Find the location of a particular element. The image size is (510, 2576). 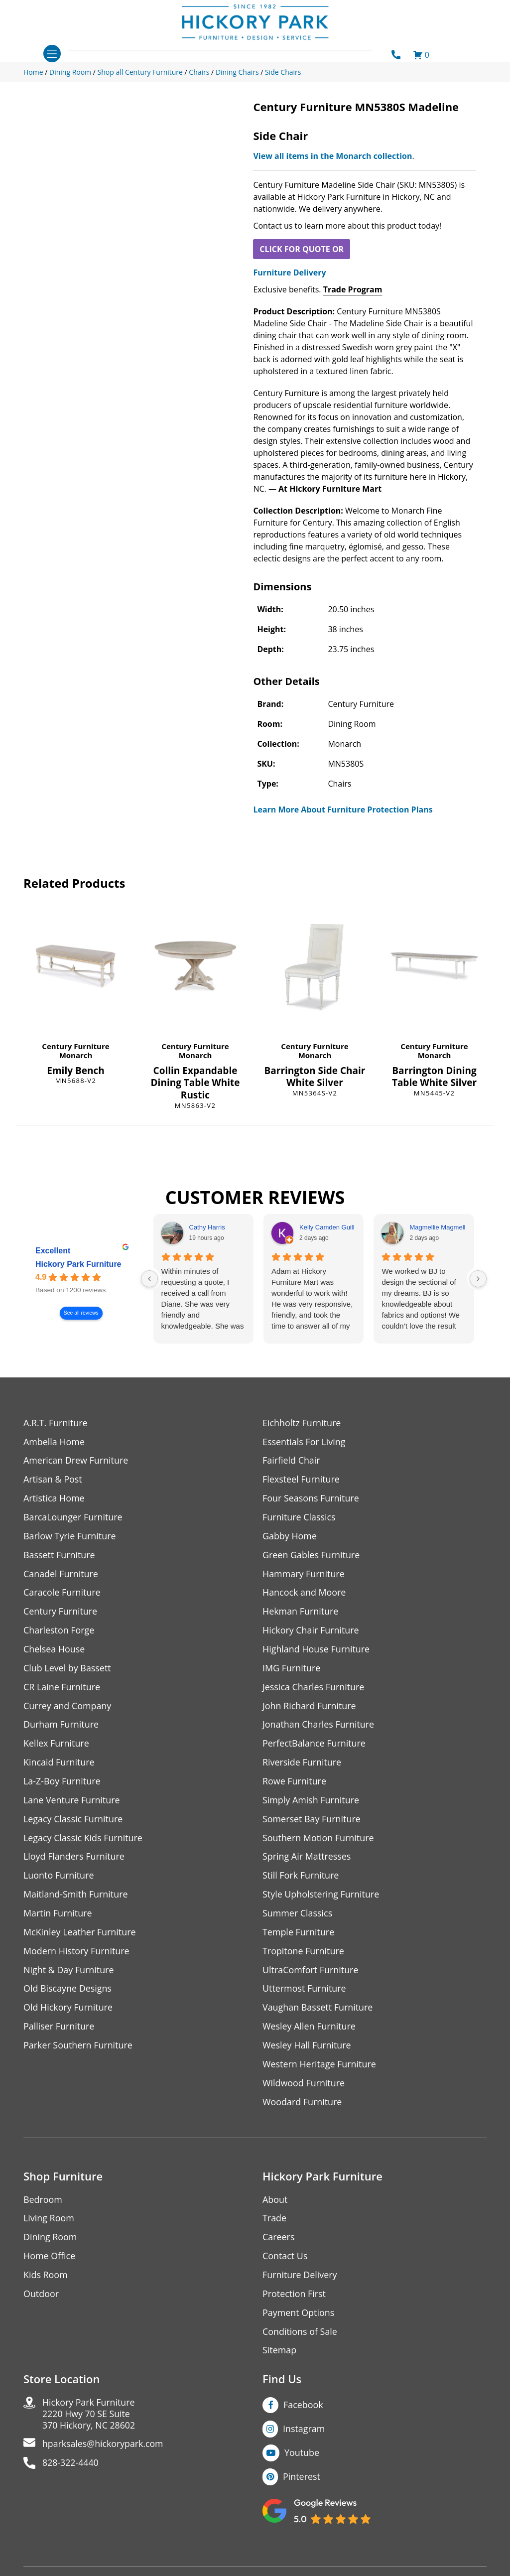

Vaughan Bassett Furniture is located at coordinates (318, 2010).